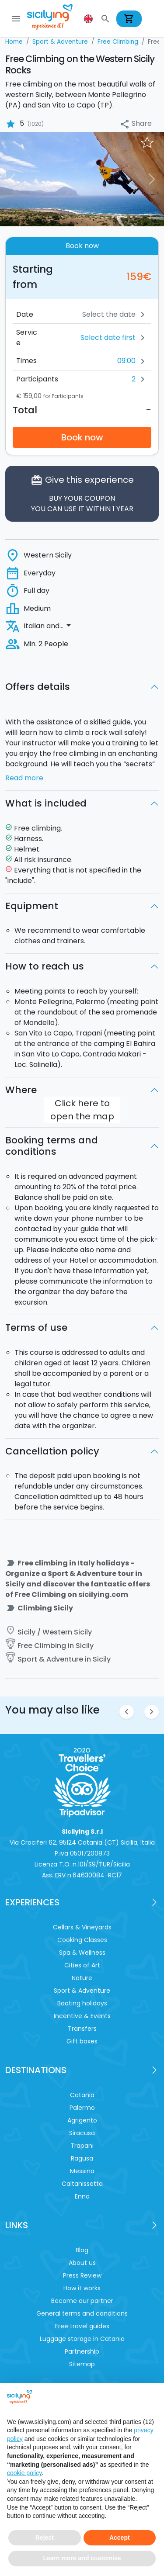 The height and width of the screenshot is (2576, 164). I want to click on cookie policy [button], so click(24, 2472).